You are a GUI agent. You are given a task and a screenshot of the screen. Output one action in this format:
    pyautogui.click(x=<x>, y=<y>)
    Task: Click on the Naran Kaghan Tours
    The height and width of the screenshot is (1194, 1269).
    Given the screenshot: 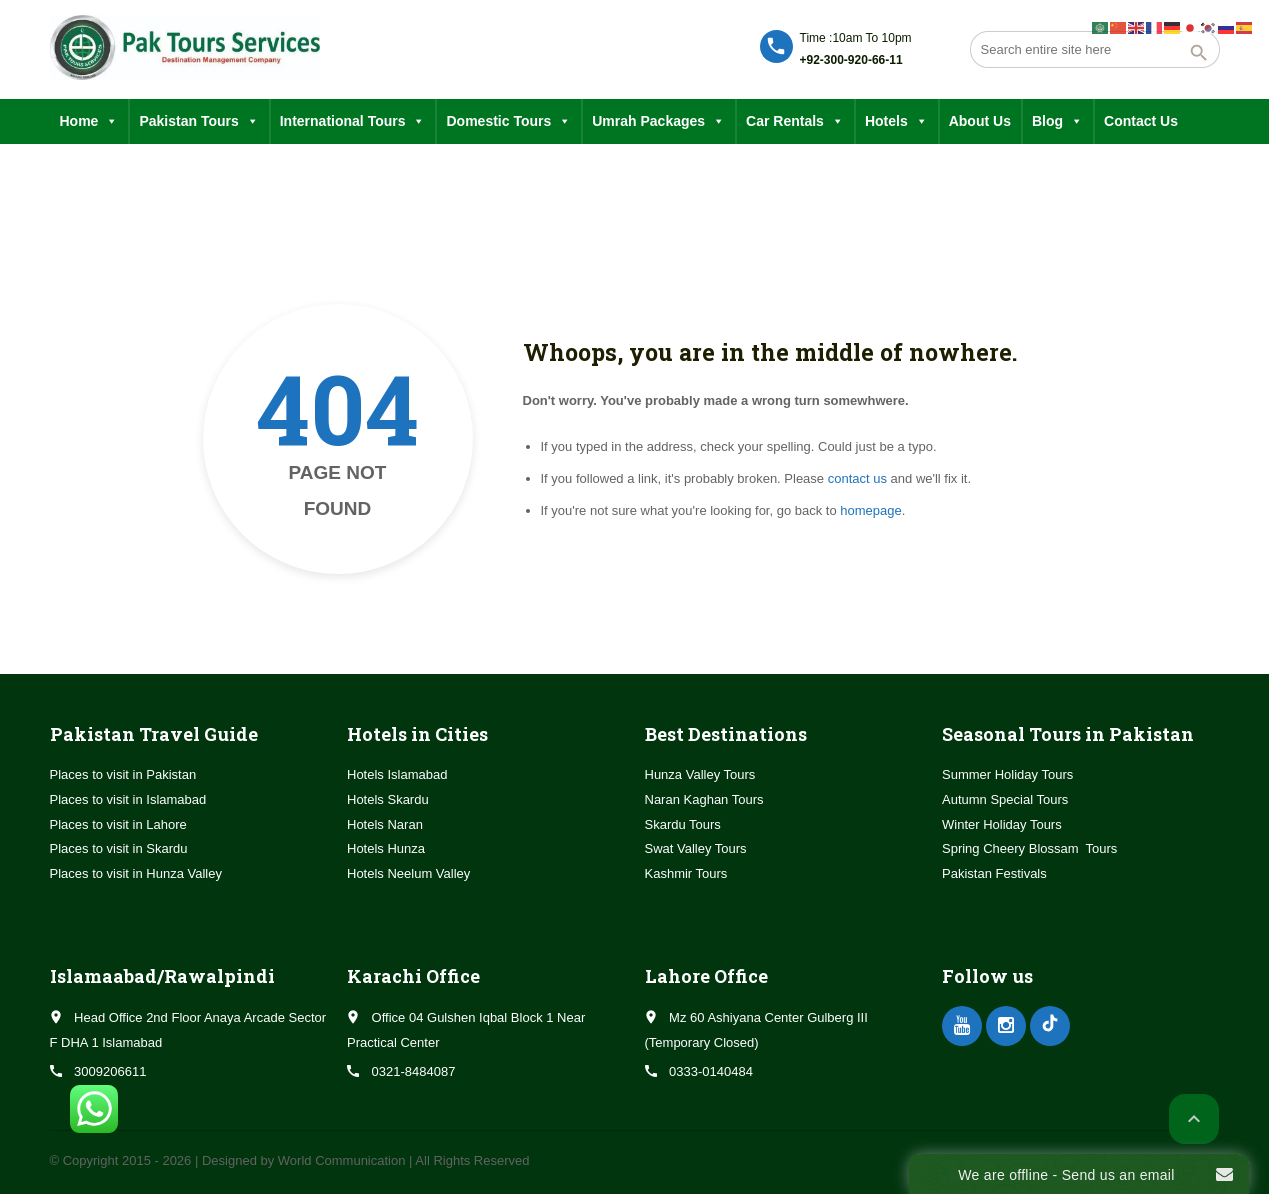 What is the action you would take?
    pyautogui.click(x=704, y=799)
    